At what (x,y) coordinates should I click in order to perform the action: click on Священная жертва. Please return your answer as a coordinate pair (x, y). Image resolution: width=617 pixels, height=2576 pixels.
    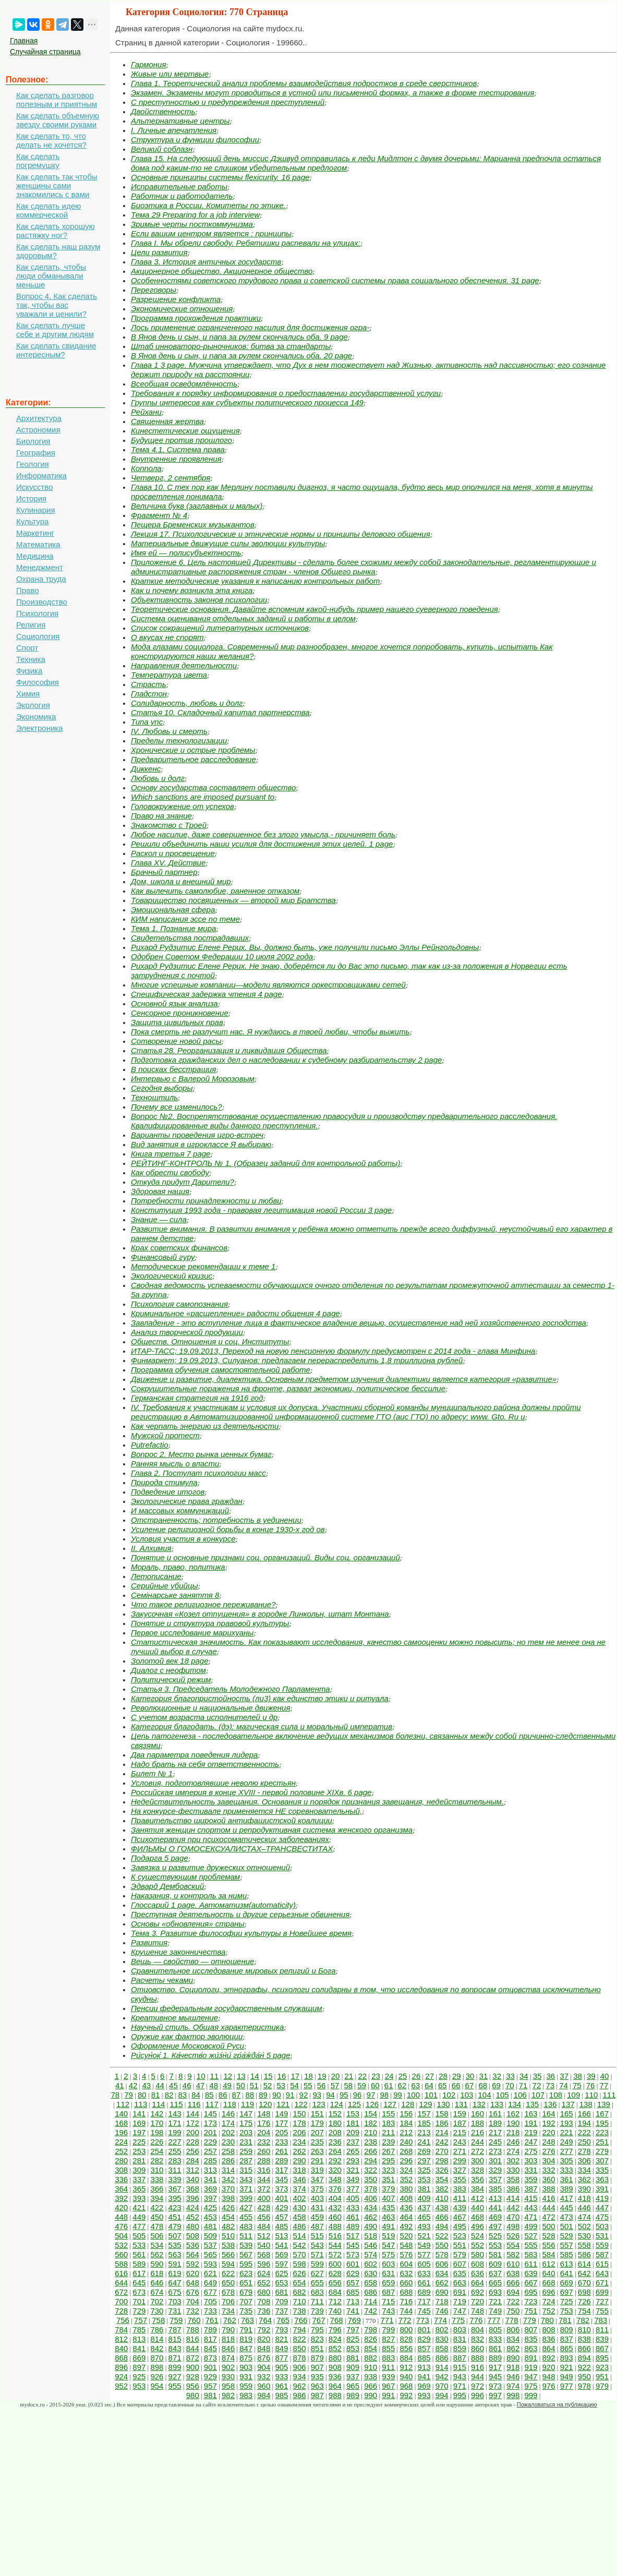
    Looking at the image, I should click on (167, 421).